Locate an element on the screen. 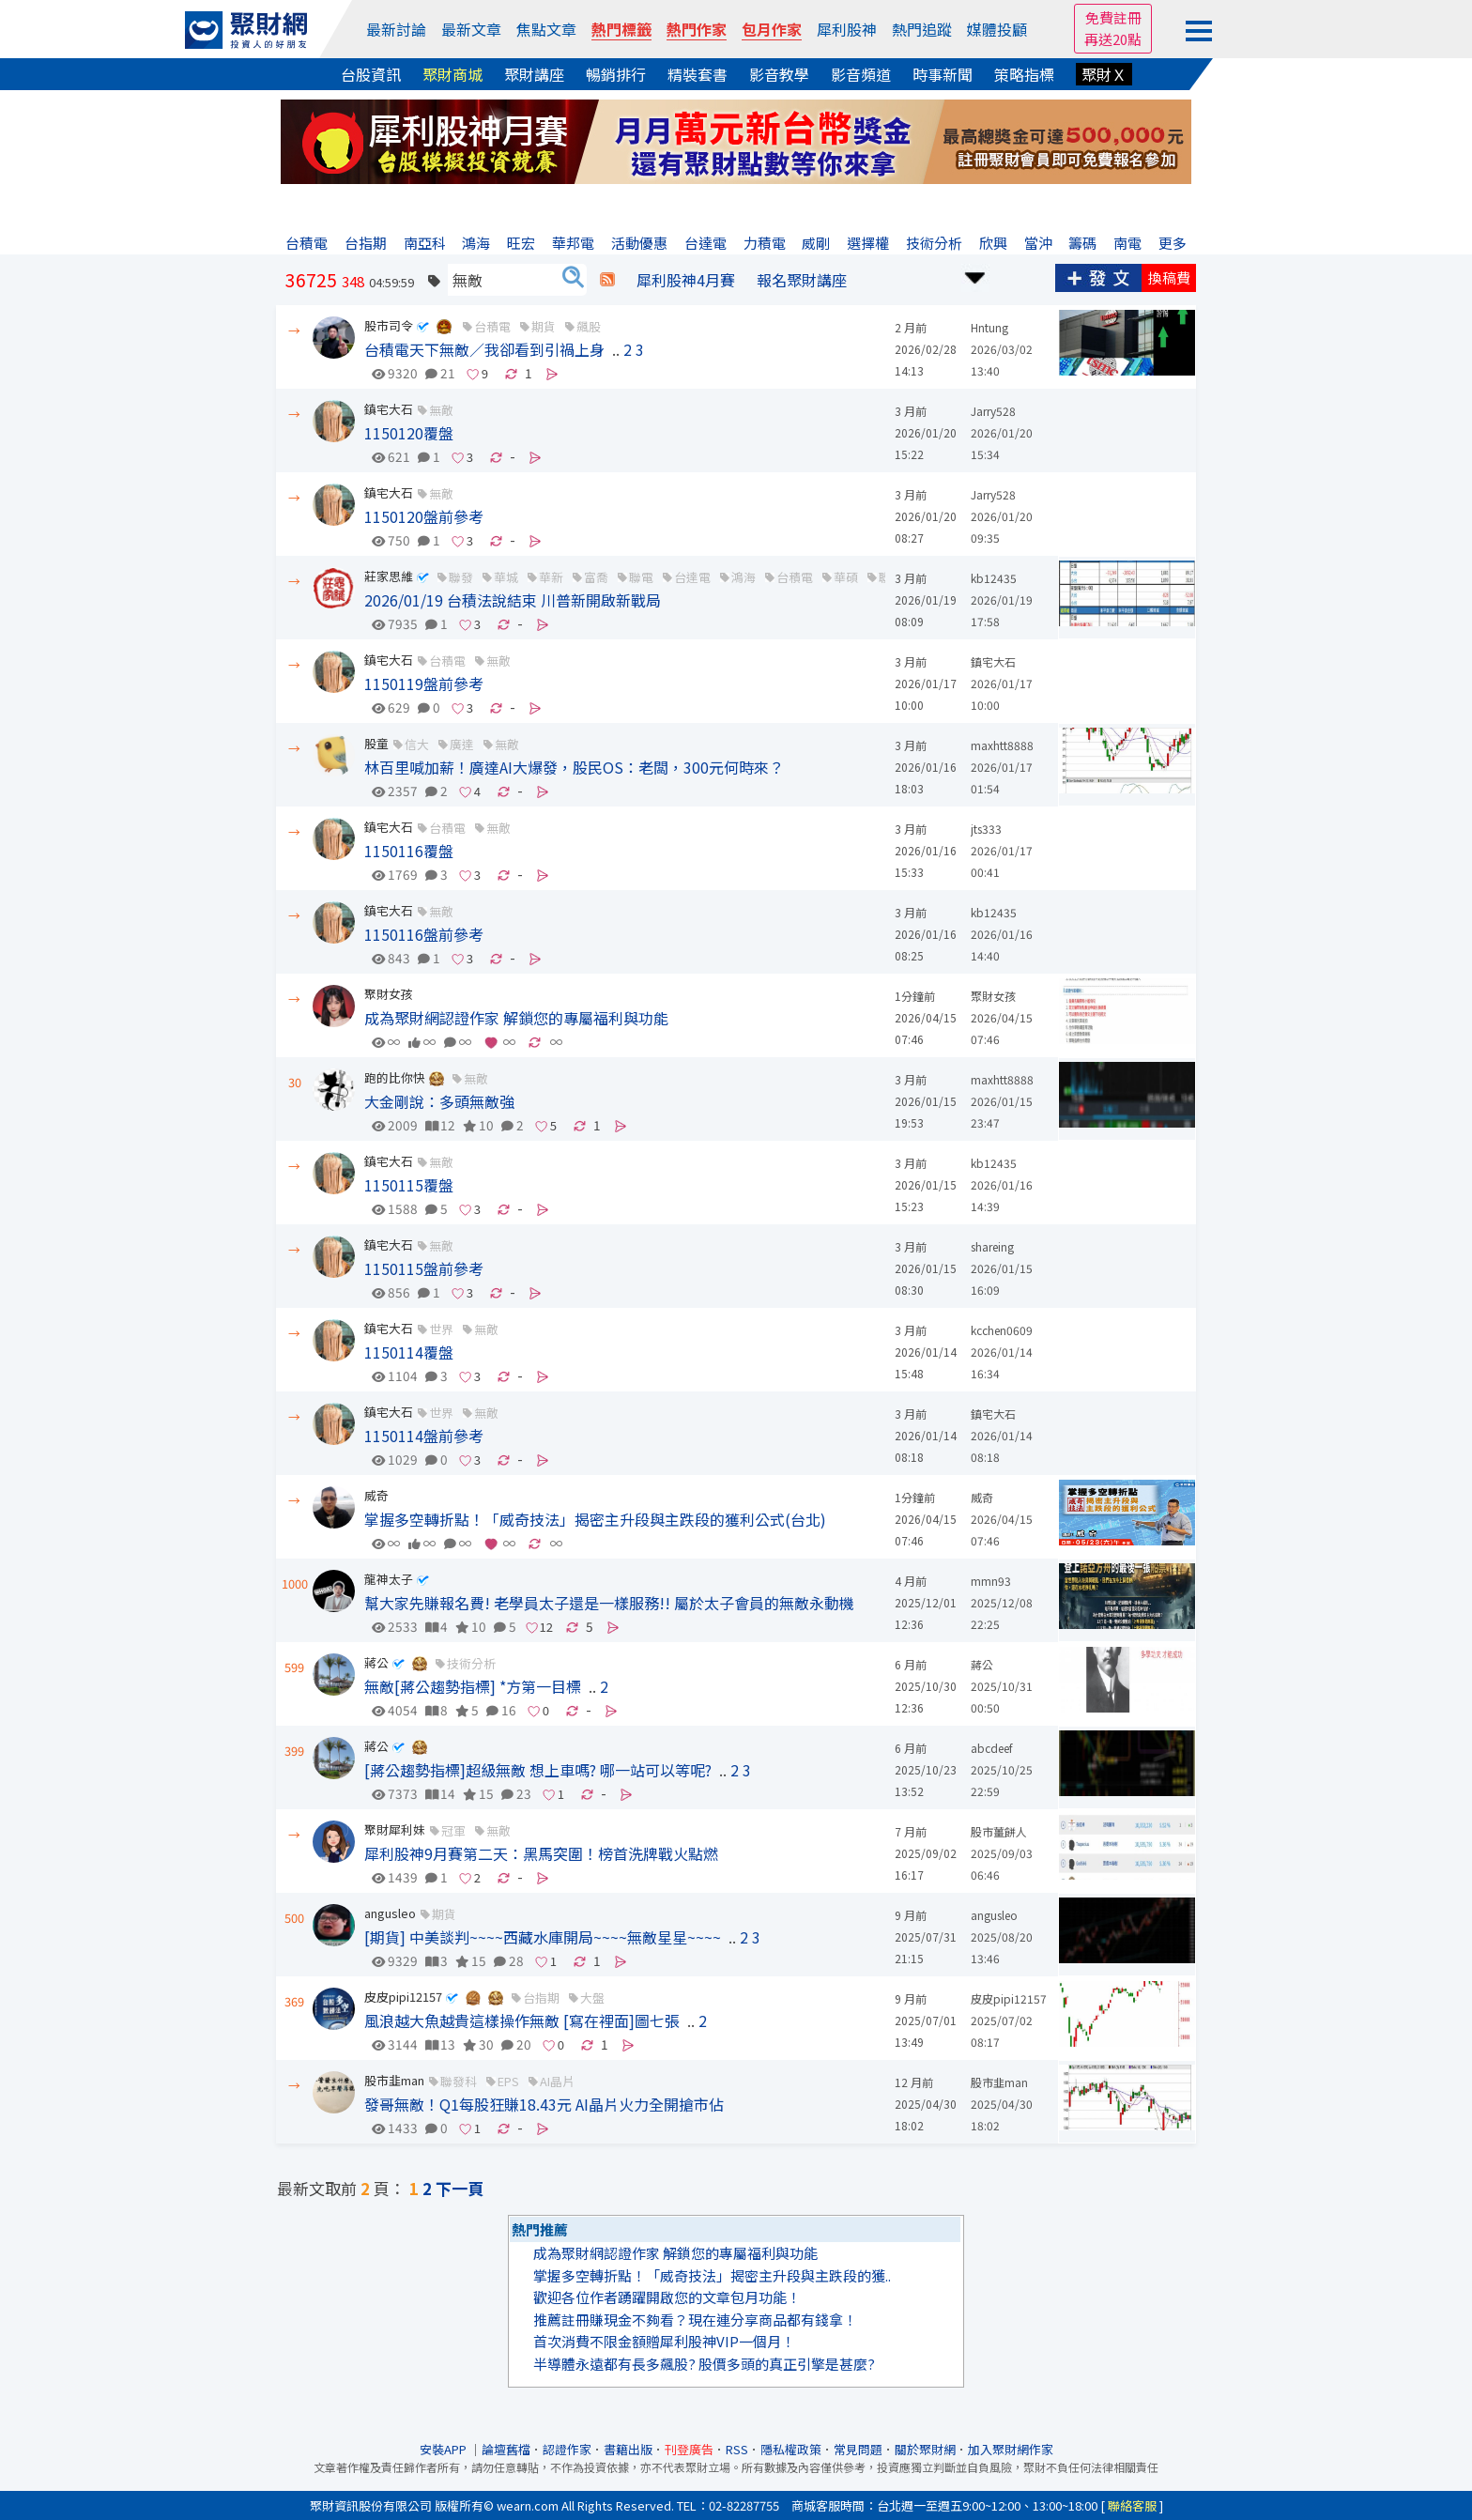 The height and width of the screenshot is (2520, 1472). 大盤 is located at coordinates (592, 1997).